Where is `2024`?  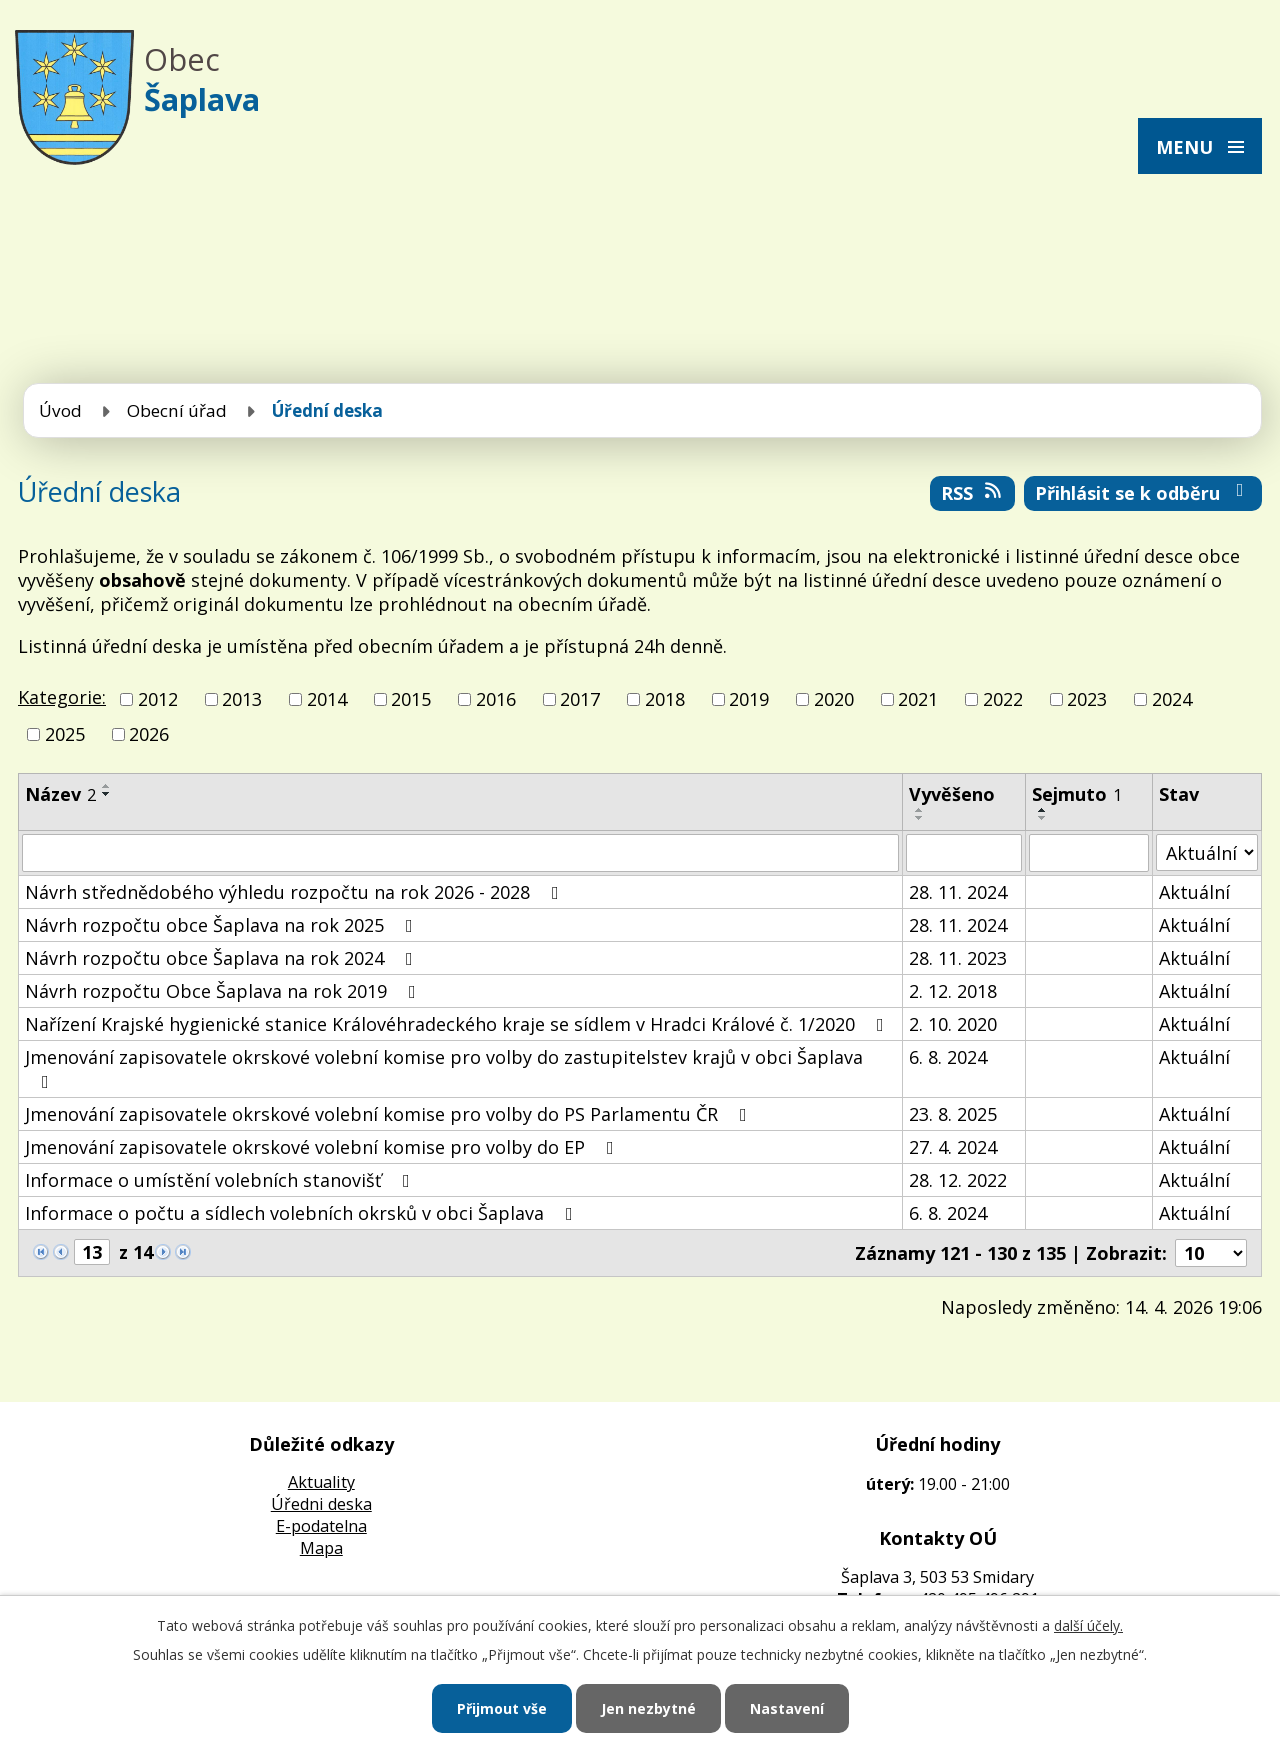 2024 is located at coordinates (1172, 699).